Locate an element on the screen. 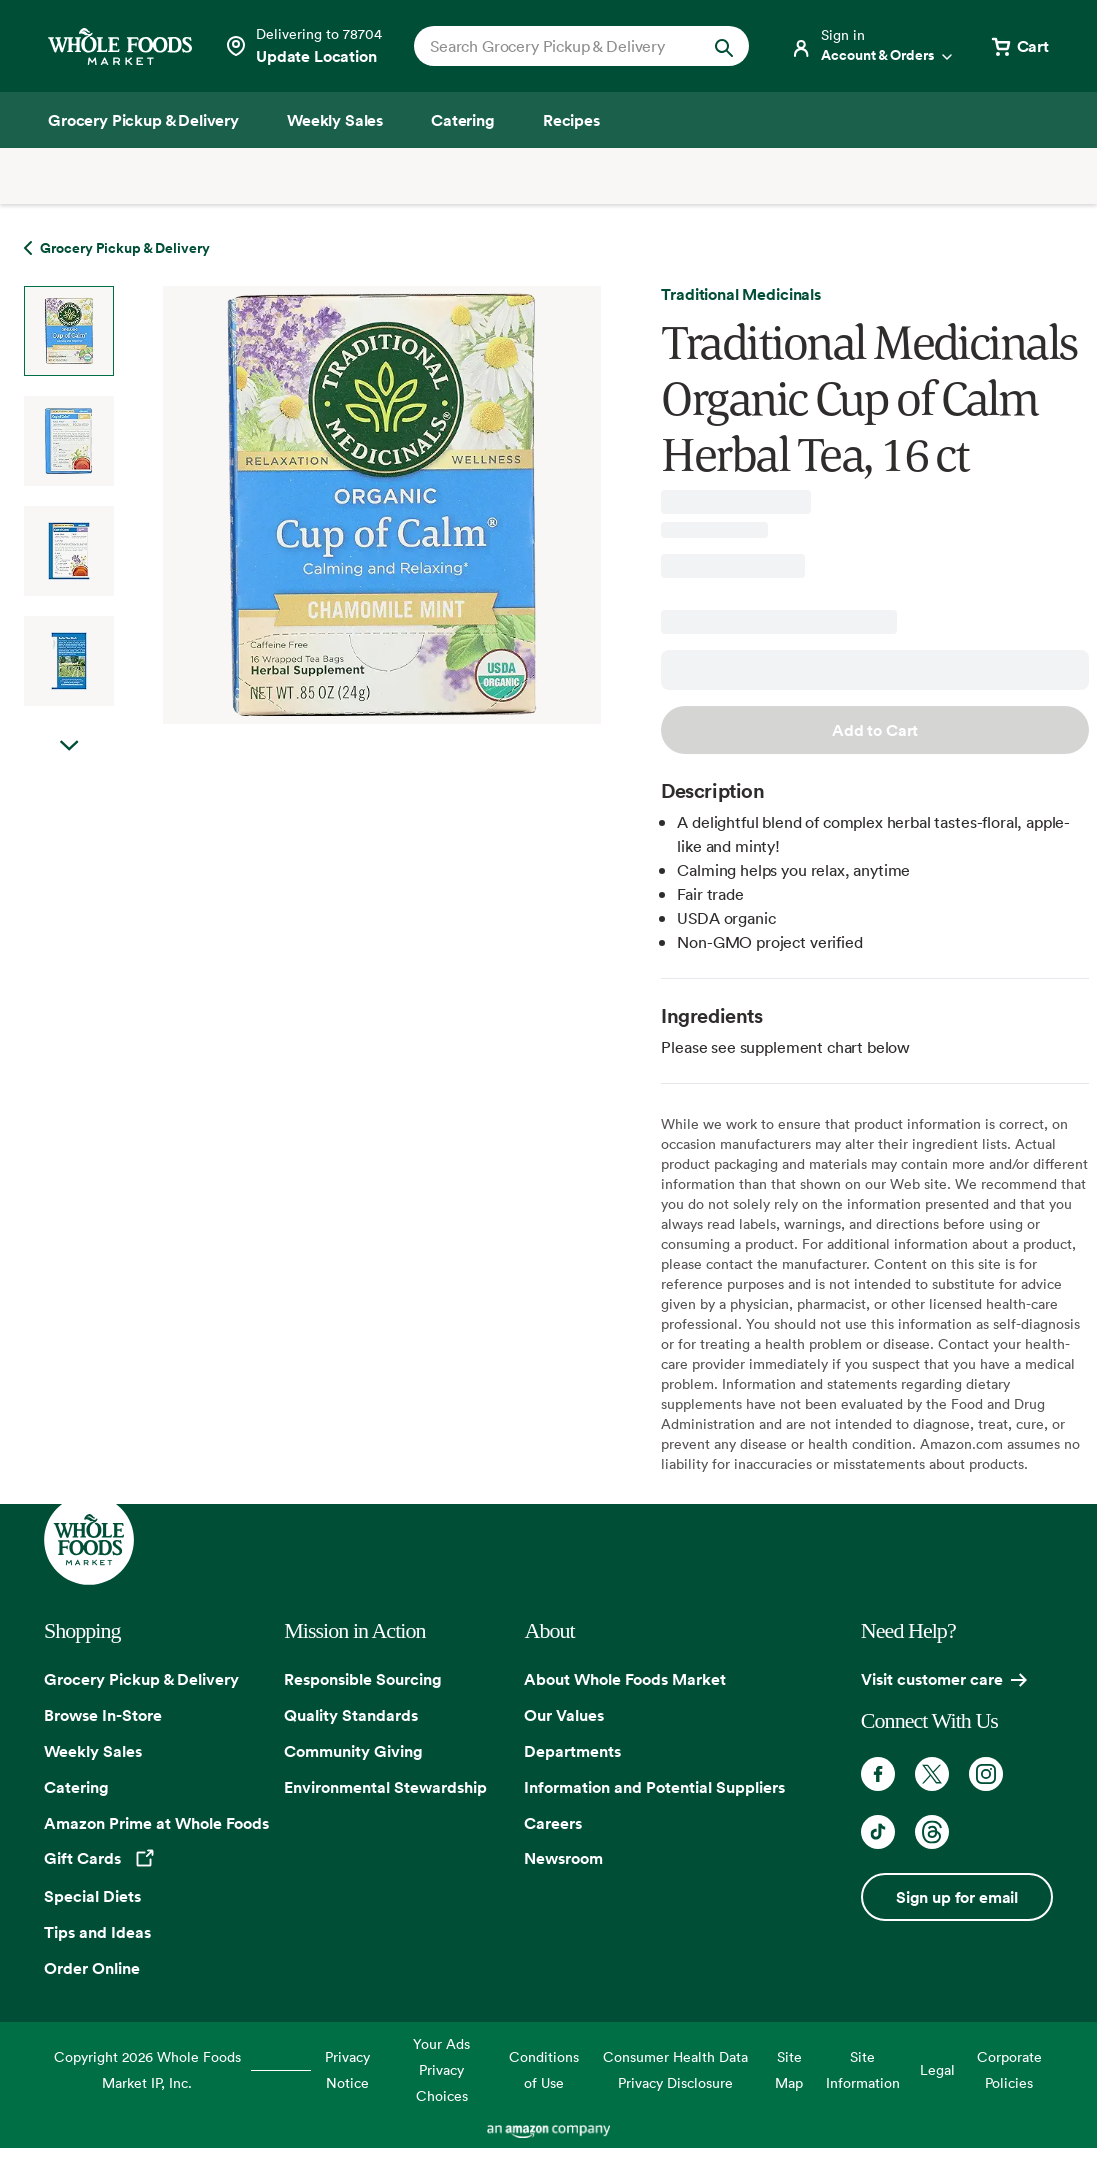 This screenshot has width=1097, height=2165. Your Ads Privacy Choices is located at coordinates (441, 2069).